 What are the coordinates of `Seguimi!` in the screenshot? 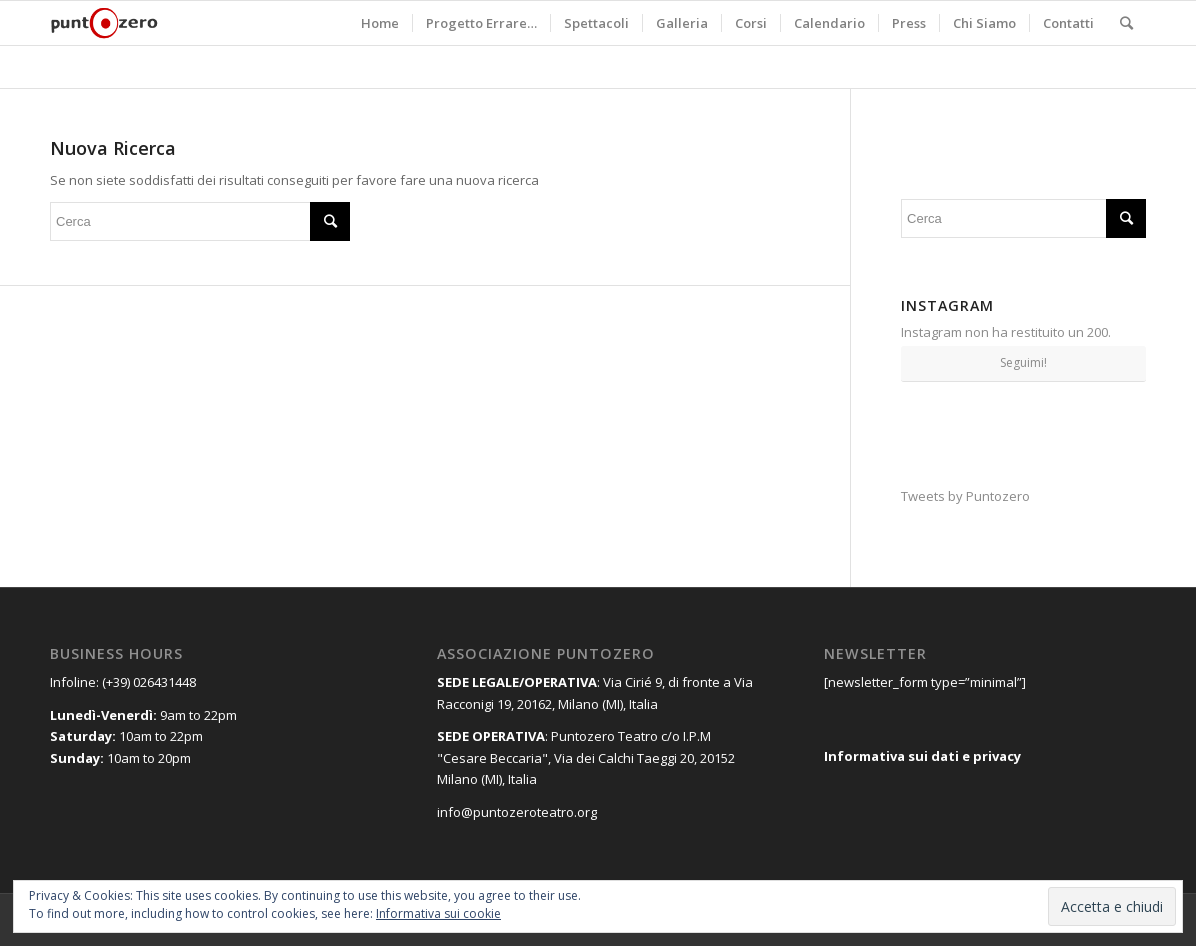 It's located at (1023, 362).